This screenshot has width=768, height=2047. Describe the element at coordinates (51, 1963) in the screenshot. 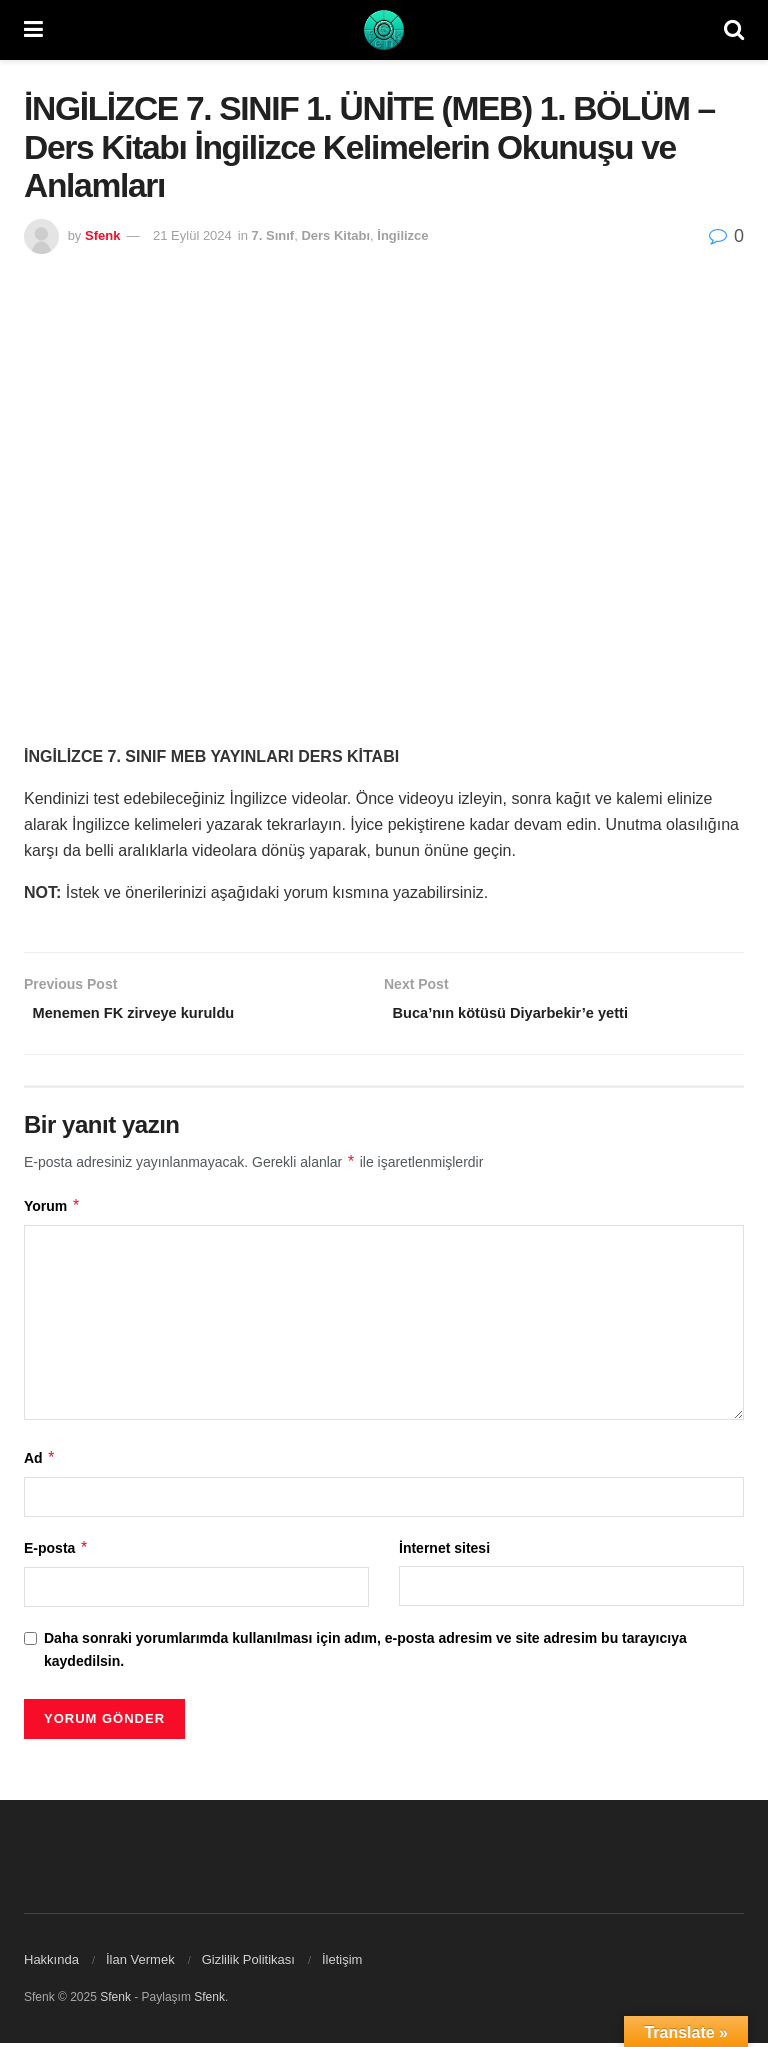

I see `Hakkında` at that location.